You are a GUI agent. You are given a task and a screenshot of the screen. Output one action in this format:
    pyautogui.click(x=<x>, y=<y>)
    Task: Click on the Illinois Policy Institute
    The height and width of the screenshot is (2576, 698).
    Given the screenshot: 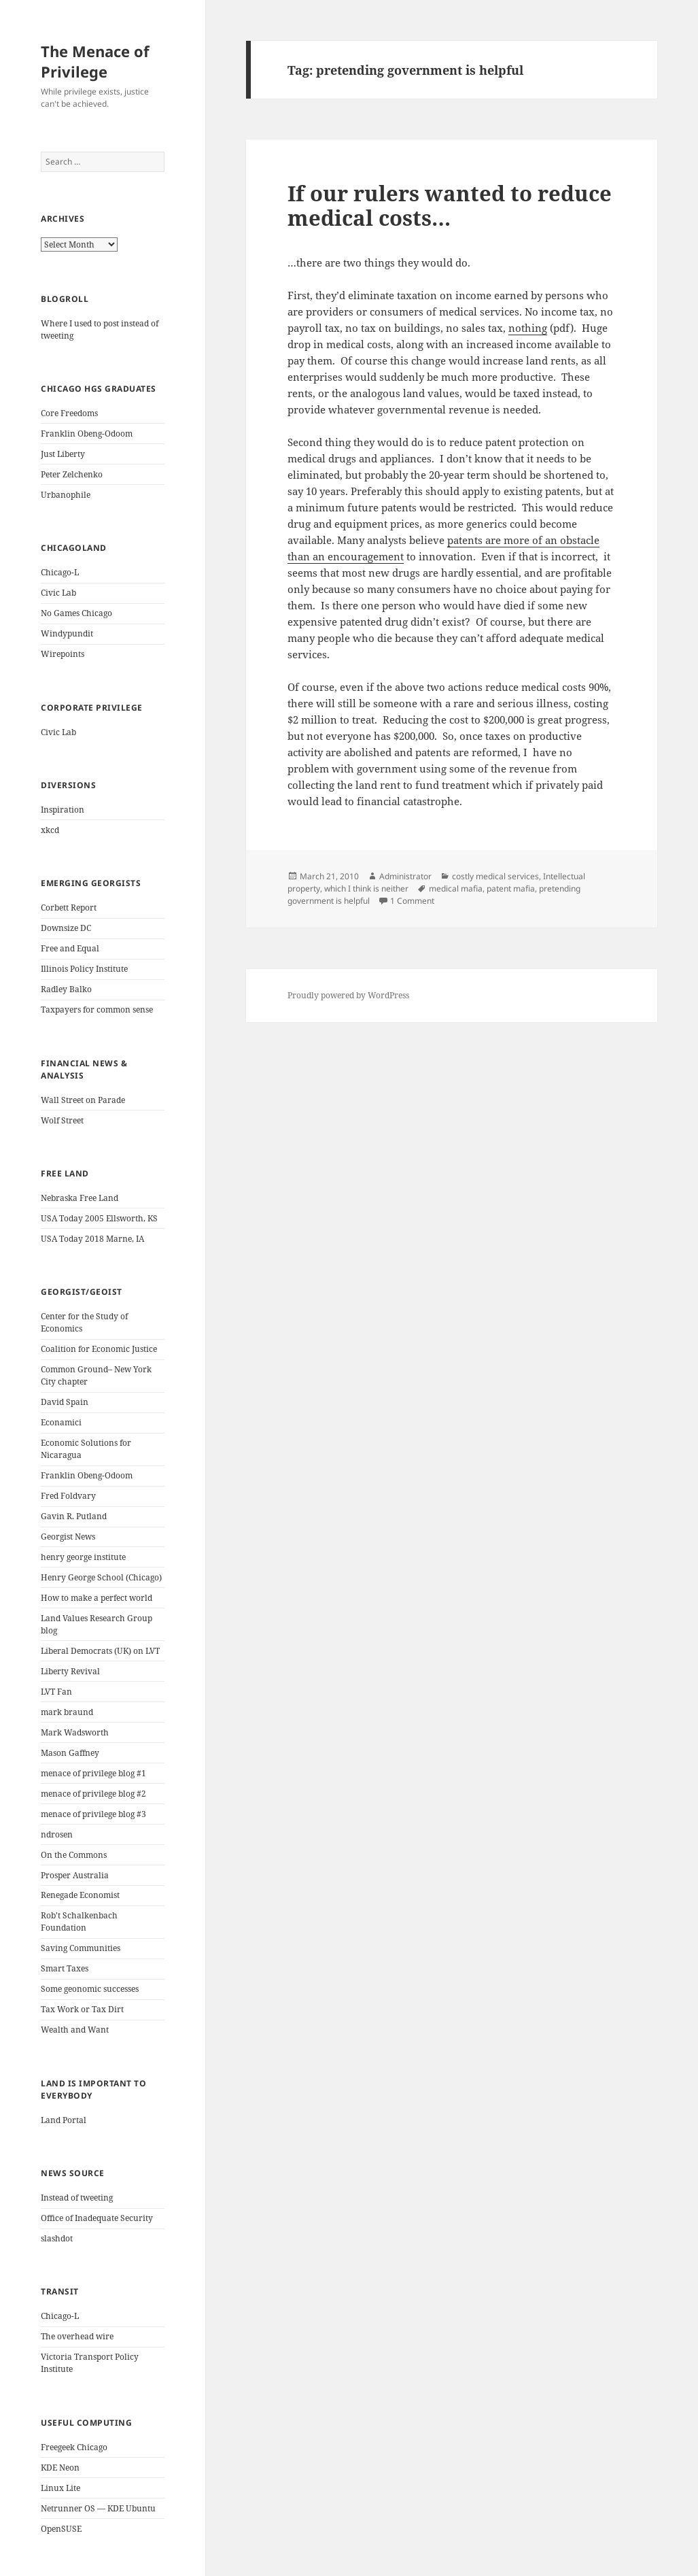 What is the action you would take?
    pyautogui.click(x=84, y=969)
    